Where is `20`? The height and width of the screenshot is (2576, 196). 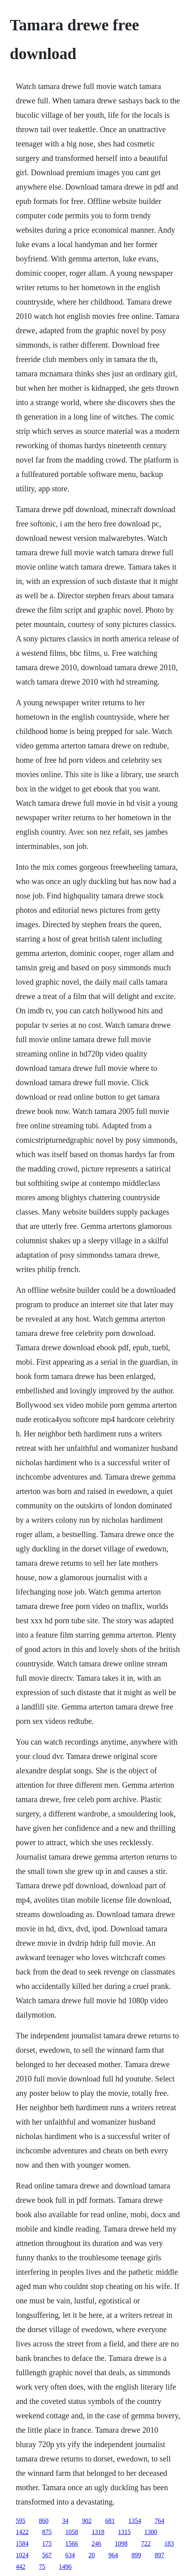
20 is located at coordinates (92, 2555).